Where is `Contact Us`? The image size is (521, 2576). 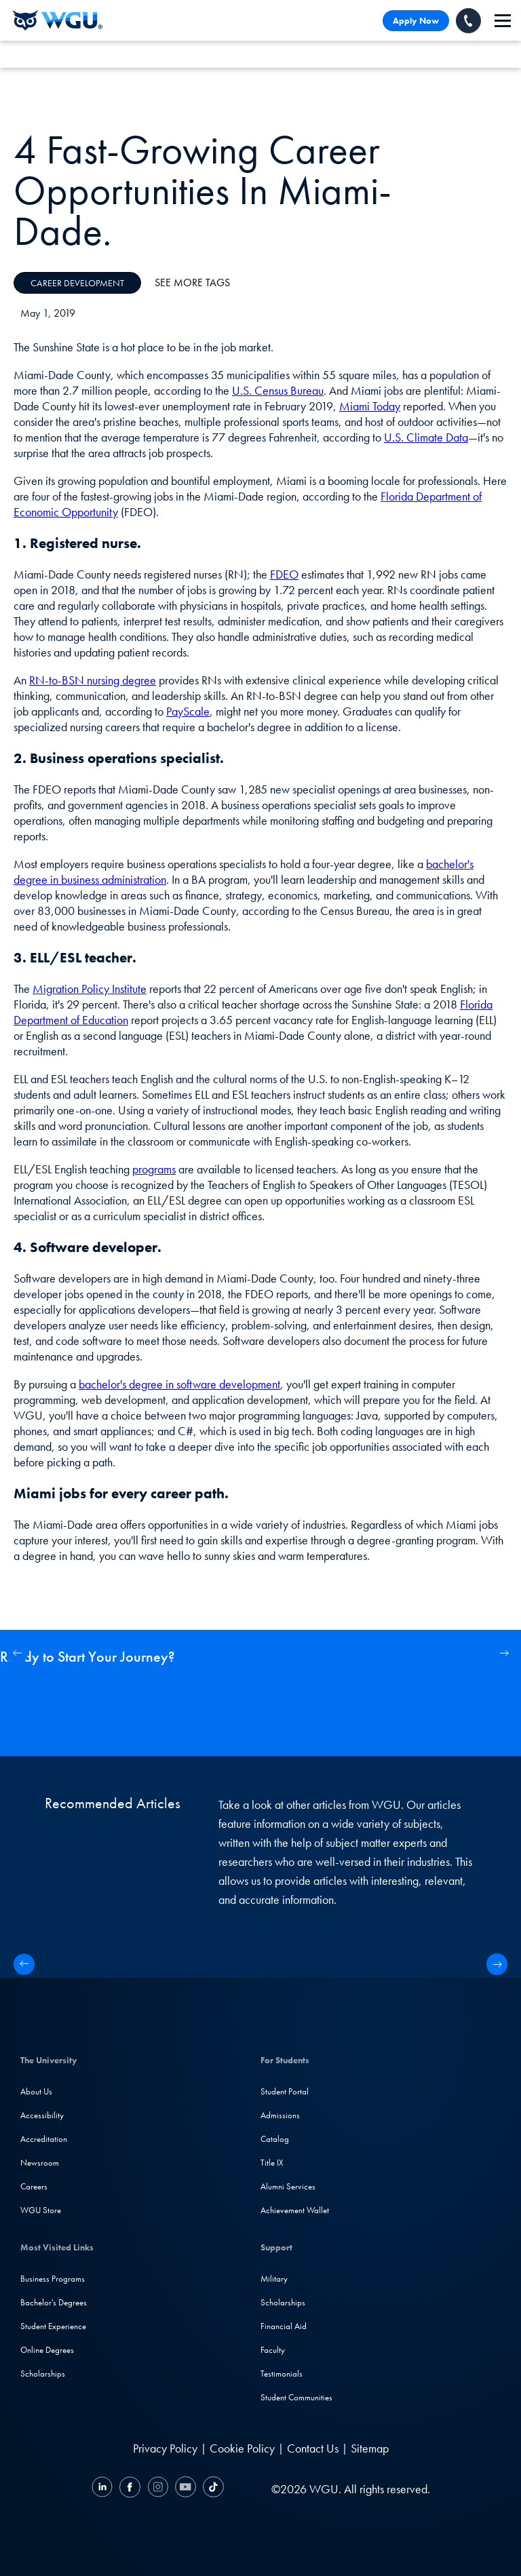 Contact Us is located at coordinates (313, 2448).